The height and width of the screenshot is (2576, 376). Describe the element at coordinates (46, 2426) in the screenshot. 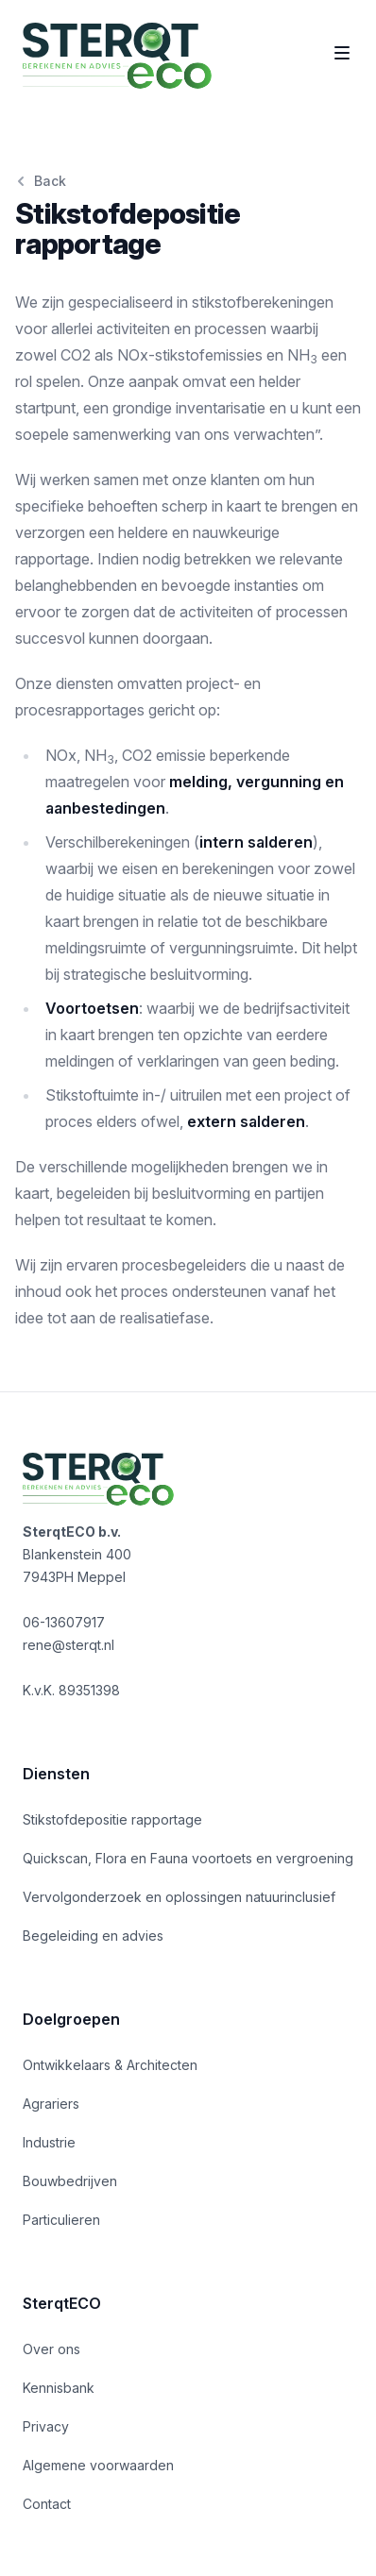

I see `Privacy` at that location.